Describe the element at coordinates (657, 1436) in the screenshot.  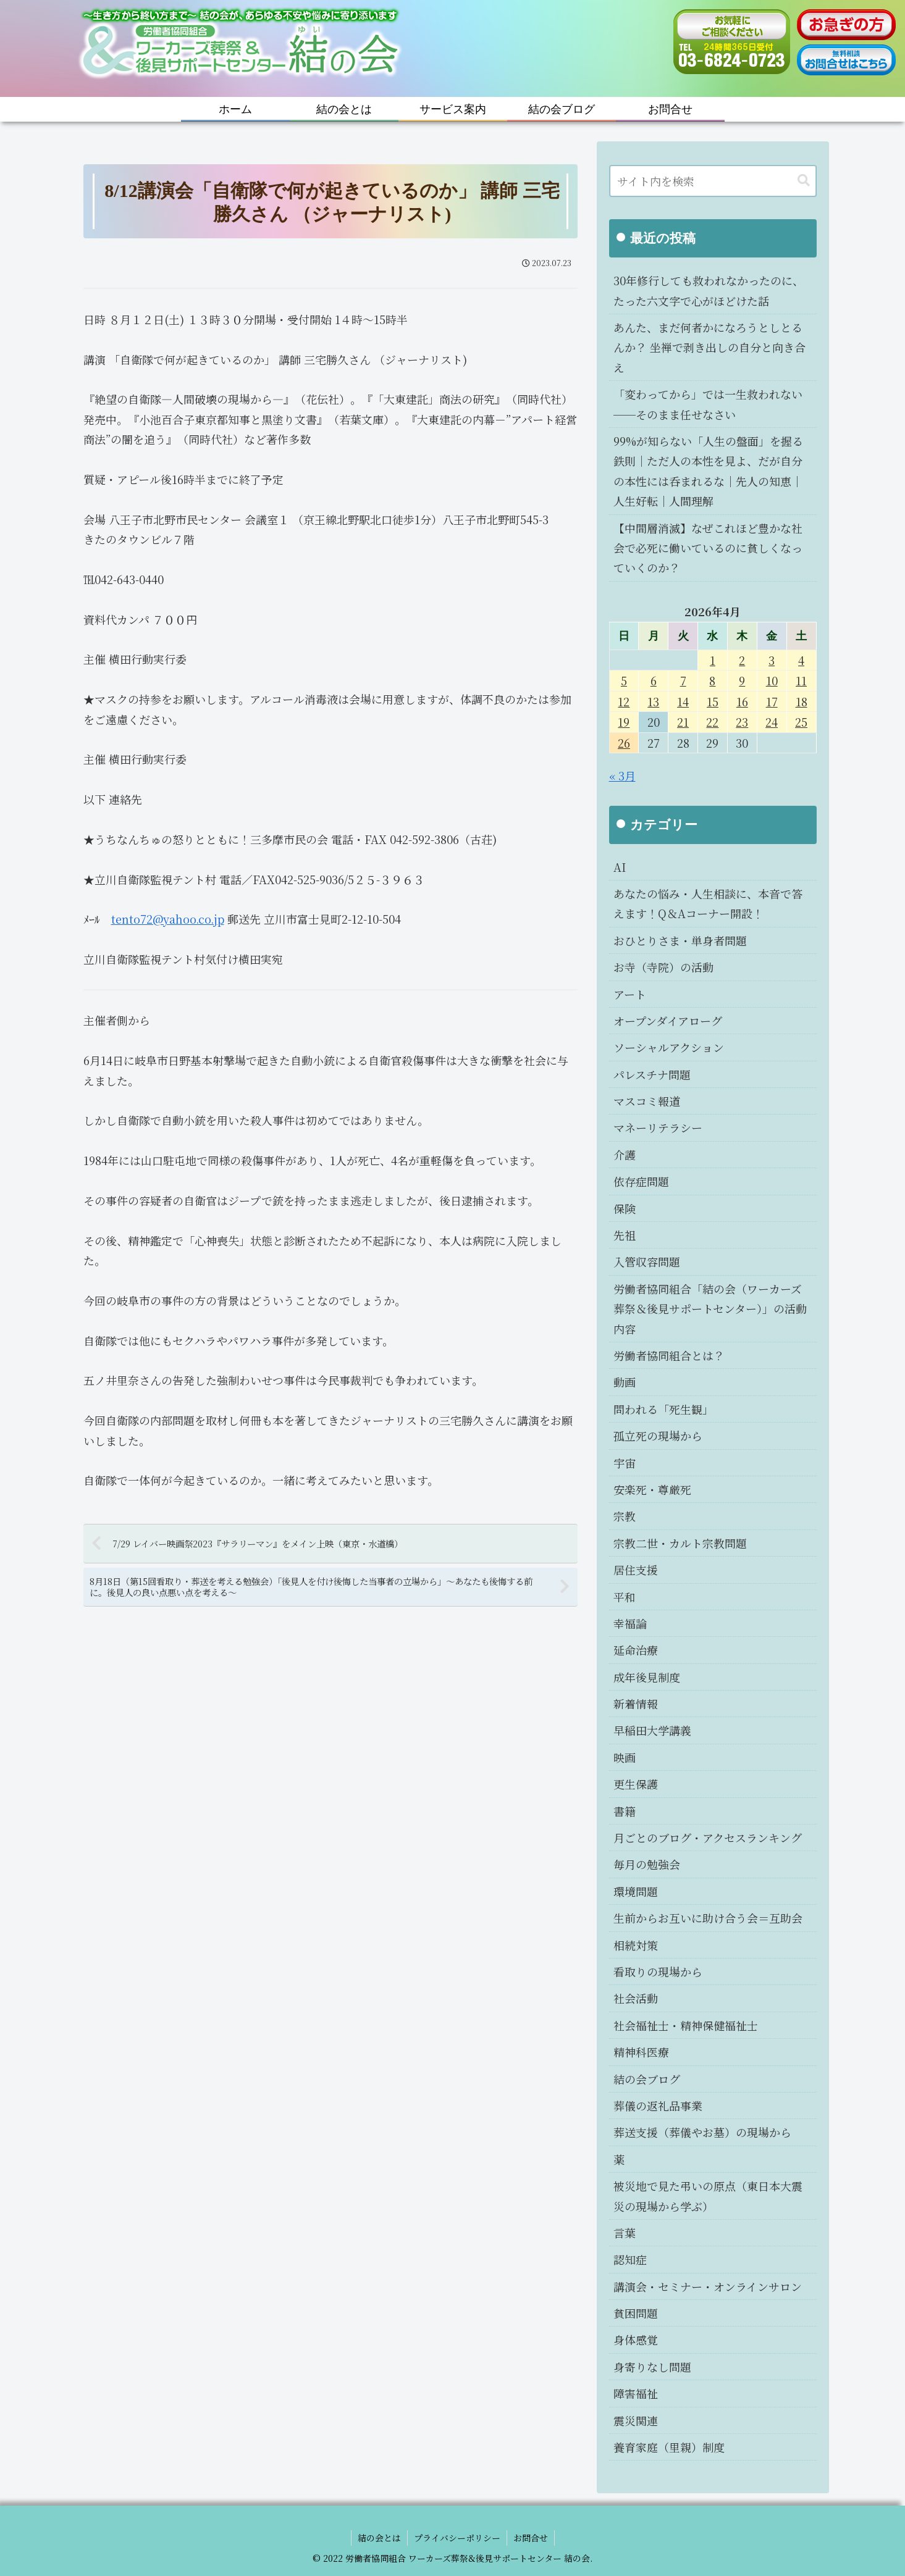
I see `孤立死の現場から` at that location.